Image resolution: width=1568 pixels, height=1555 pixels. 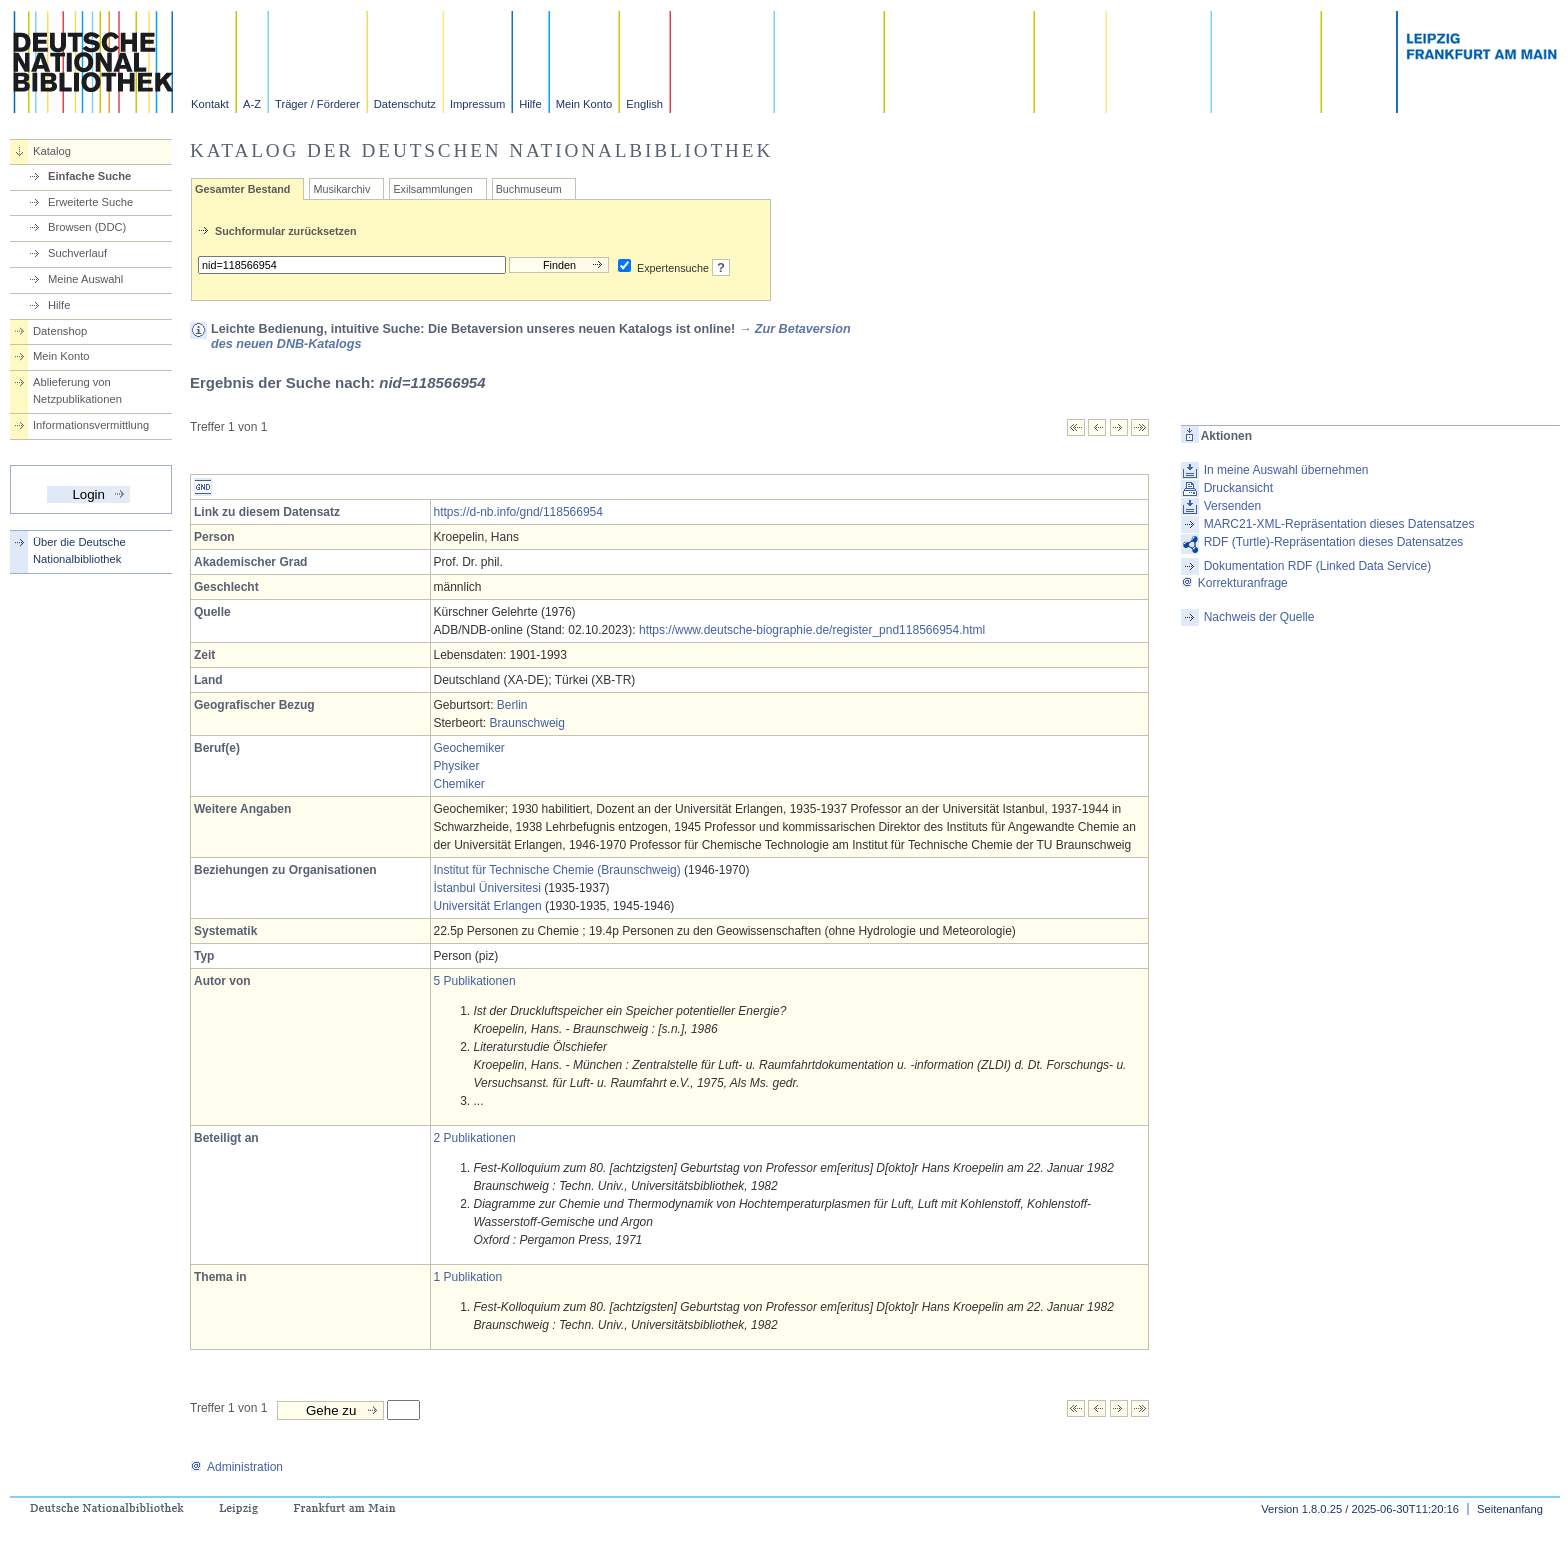 What do you see at coordinates (475, 981) in the screenshot?
I see `5 Publikationen` at bounding box center [475, 981].